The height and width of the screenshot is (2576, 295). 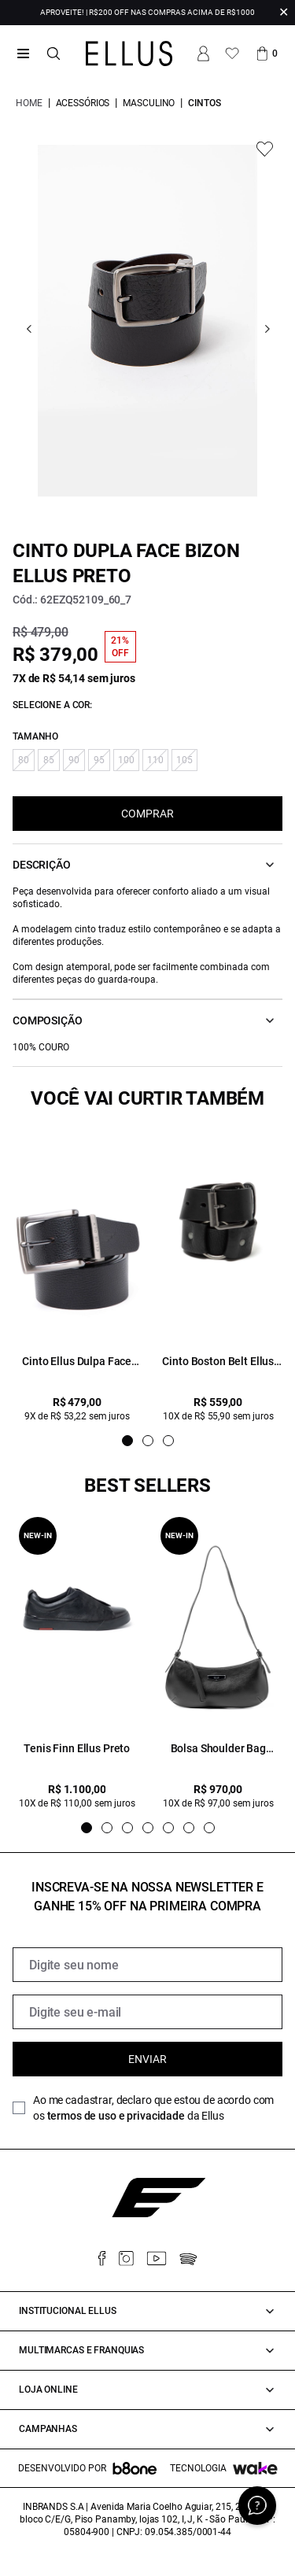 What do you see at coordinates (184, 760) in the screenshot?
I see `105` at bounding box center [184, 760].